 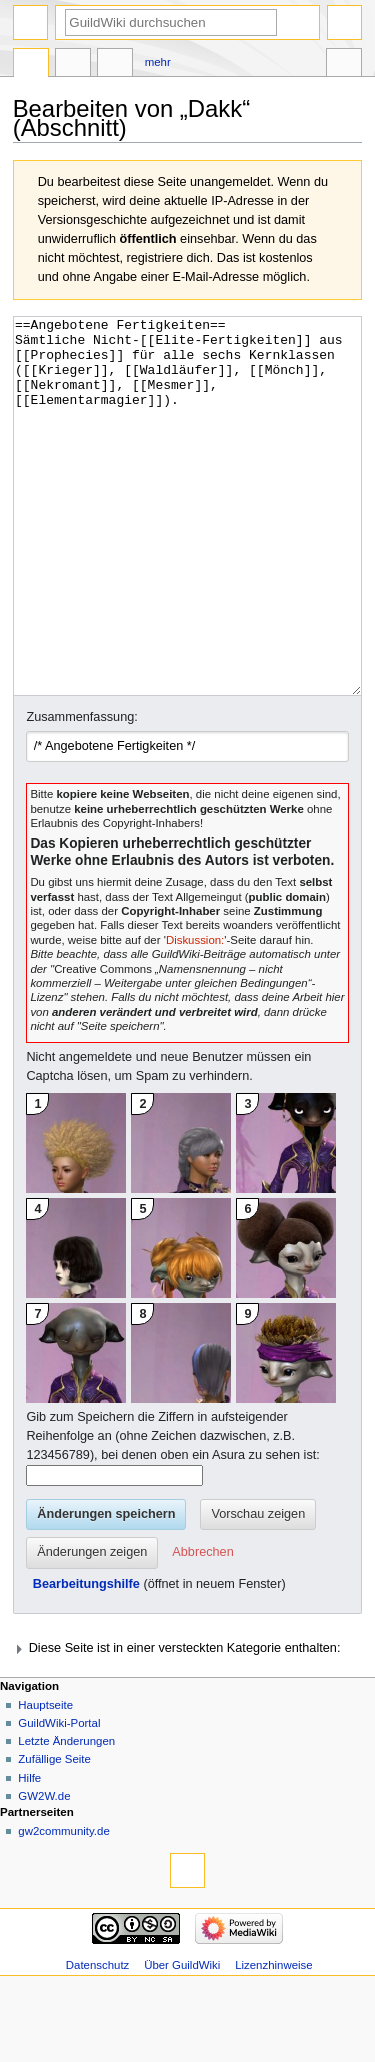 What do you see at coordinates (344, 65) in the screenshot?
I see `Werkzeuge` at bounding box center [344, 65].